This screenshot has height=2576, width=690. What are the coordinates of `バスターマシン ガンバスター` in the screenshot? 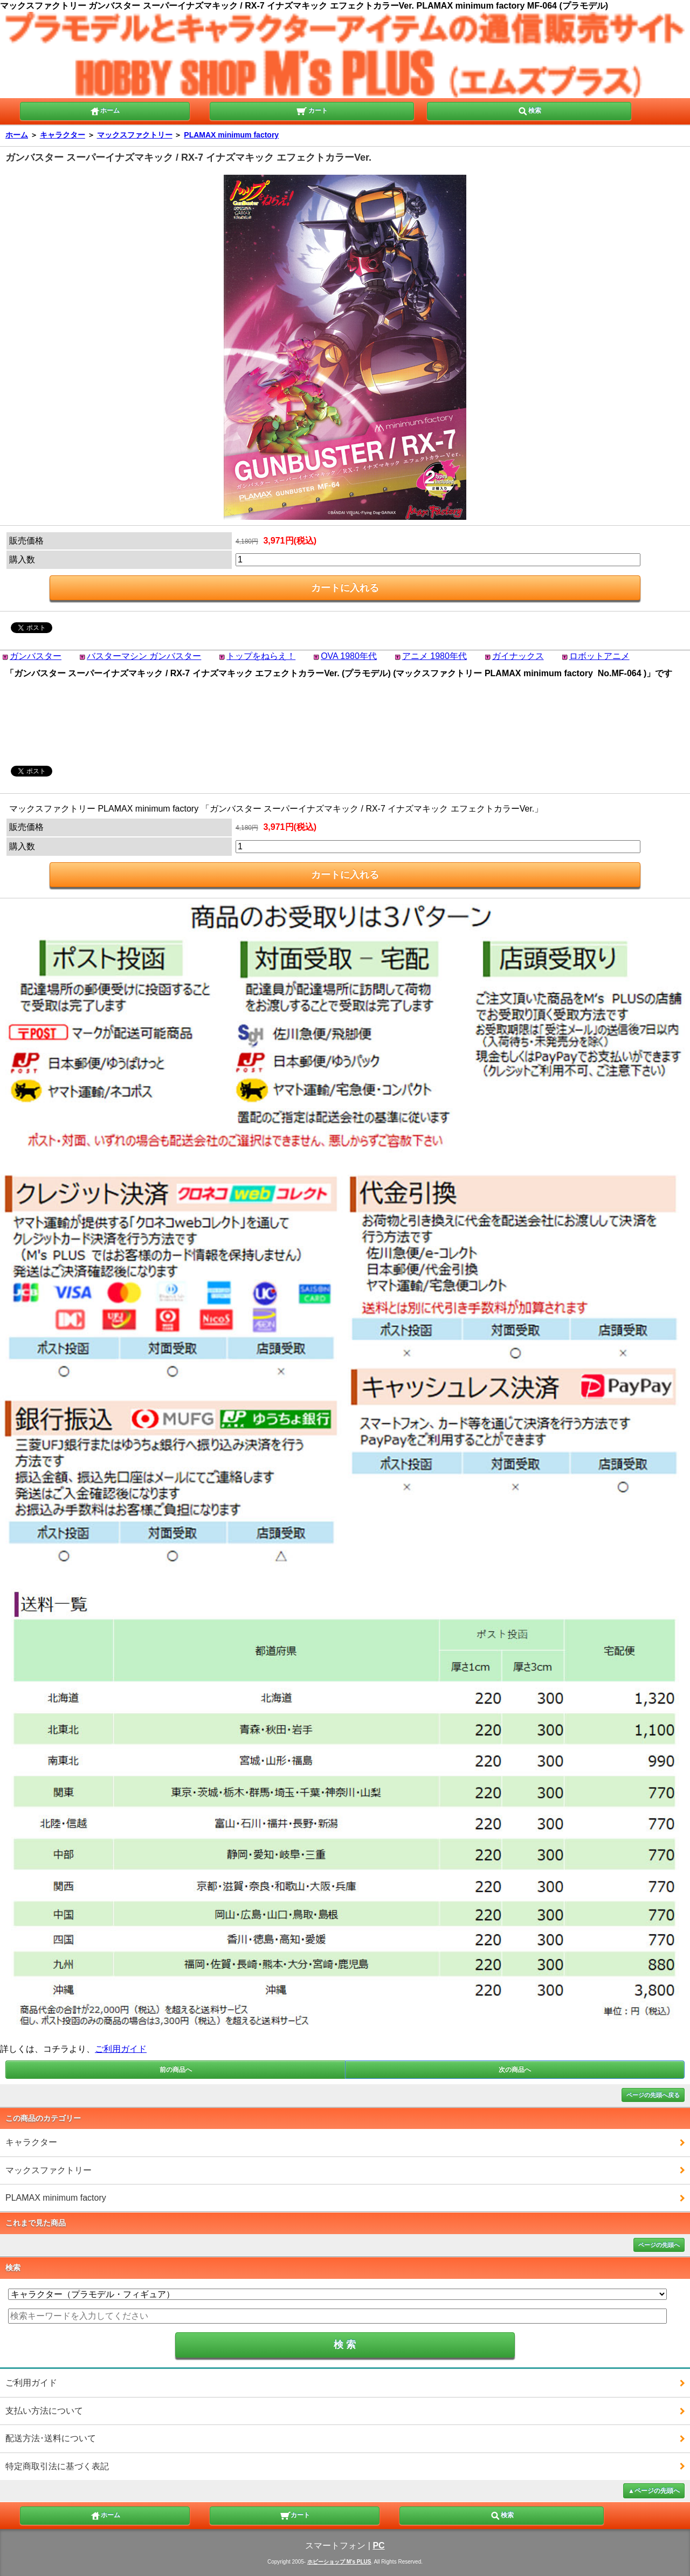 It's located at (144, 656).